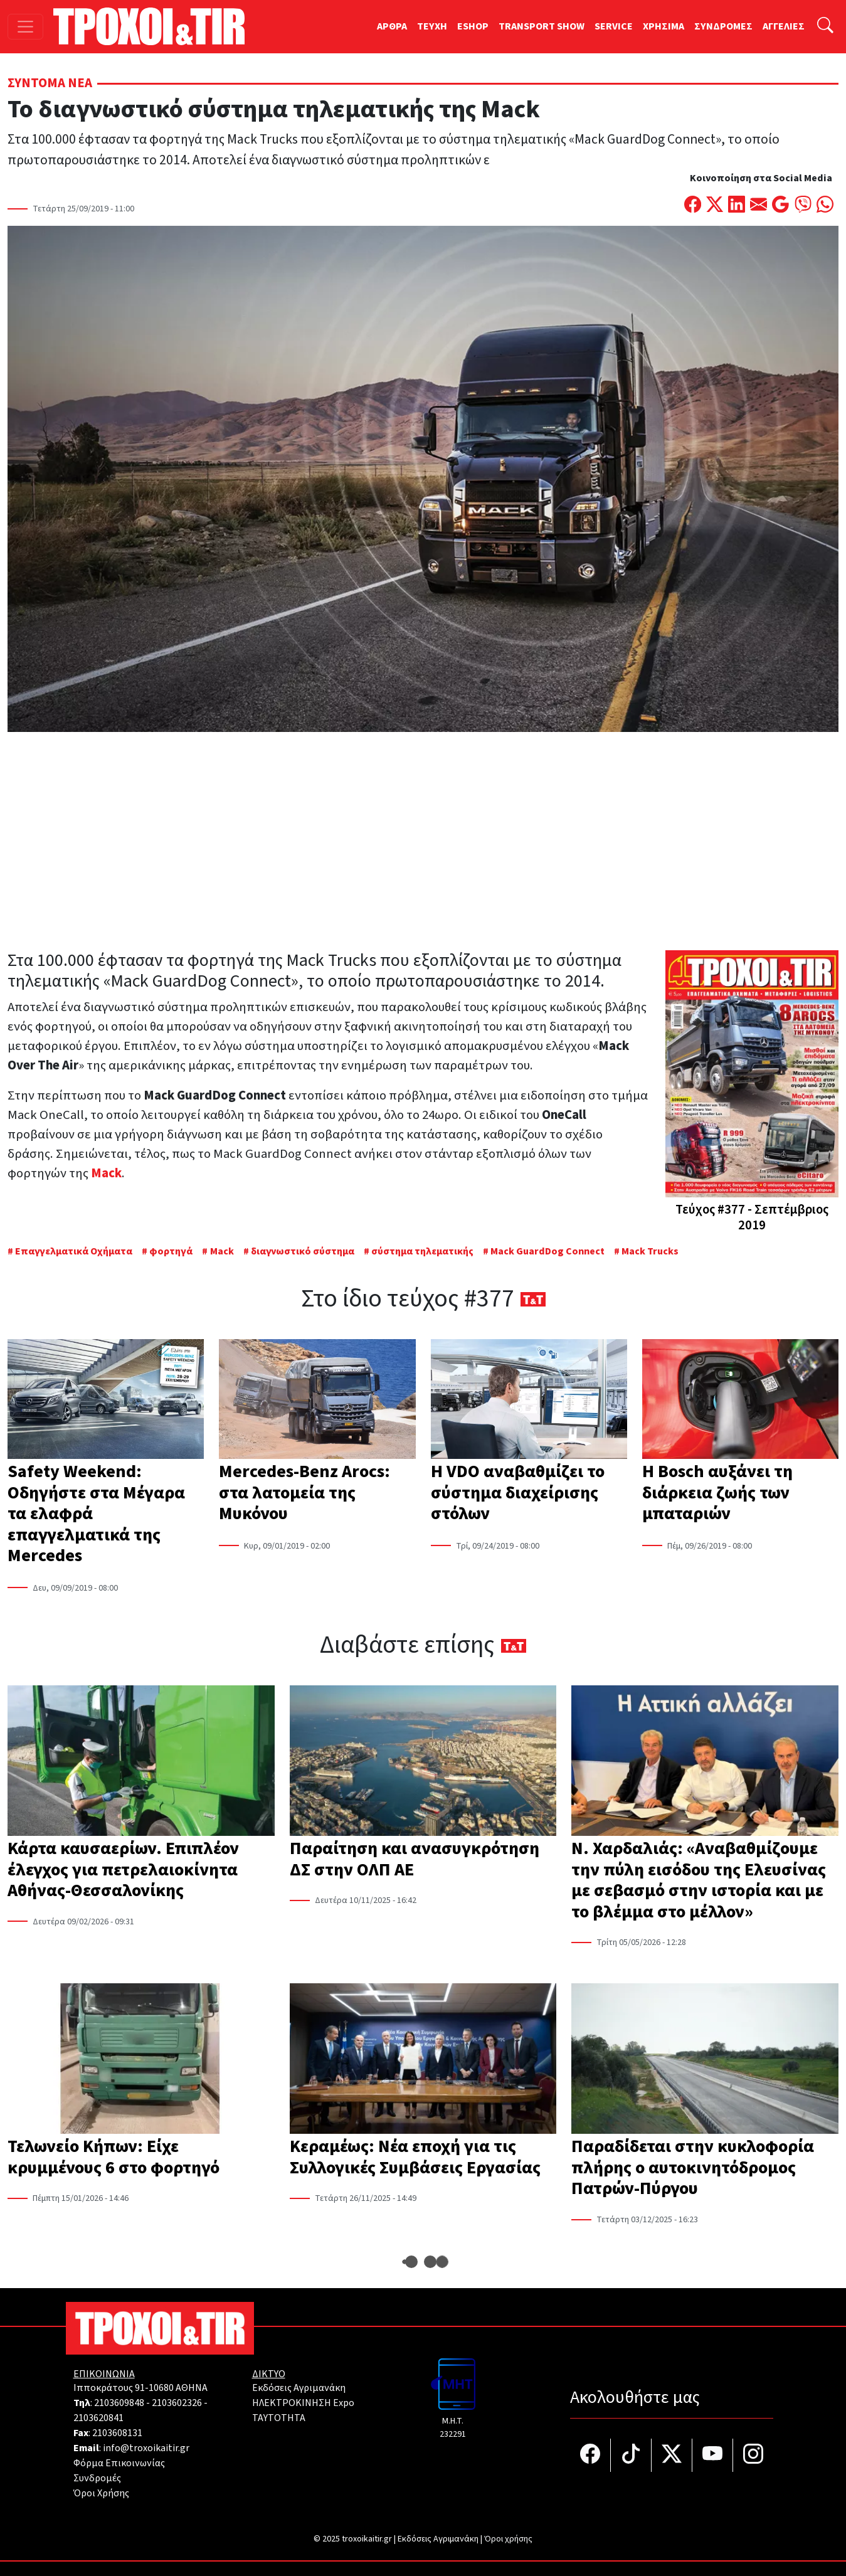  I want to click on Εκδόσεις Αγριμανάκη, so click(299, 2388).